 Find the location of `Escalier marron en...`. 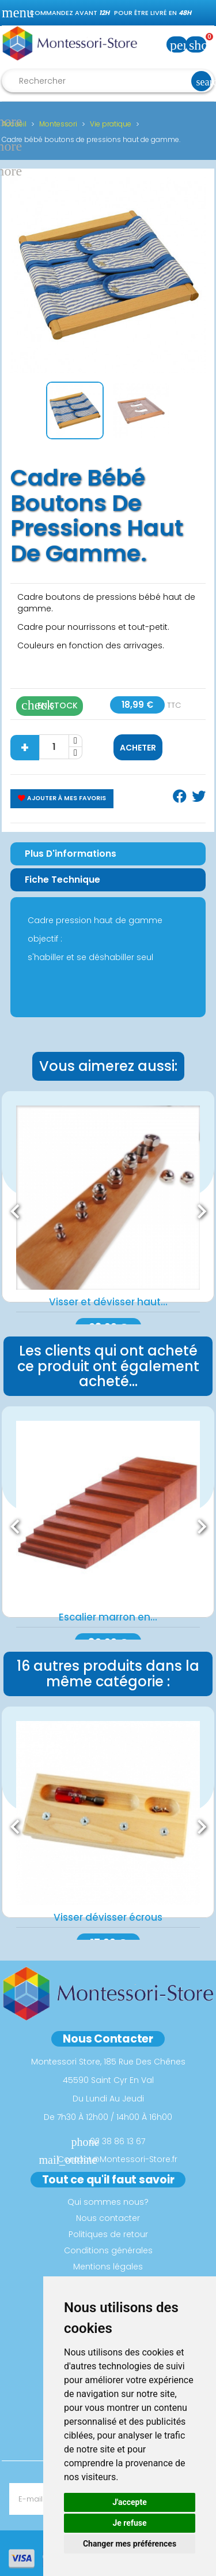

Escalier marron en... is located at coordinates (108, 1617).